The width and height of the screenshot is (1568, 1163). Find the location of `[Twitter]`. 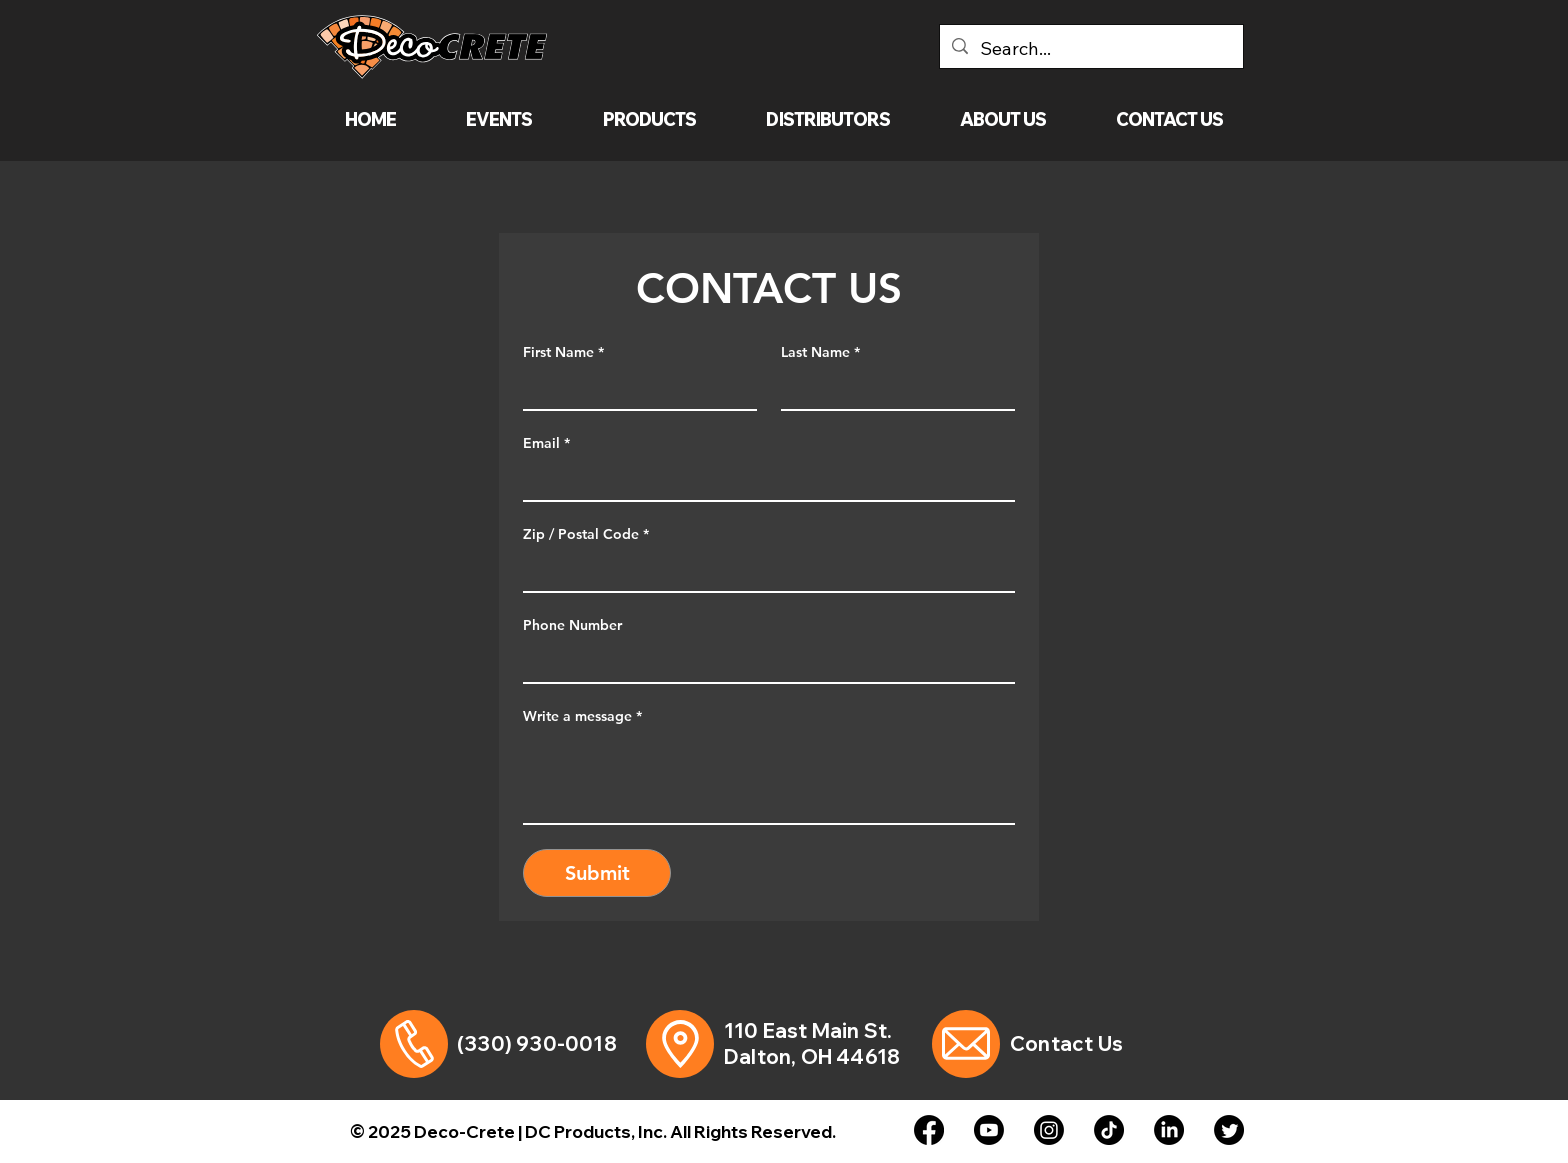

[Twitter] is located at coordinates (1229, 1130).